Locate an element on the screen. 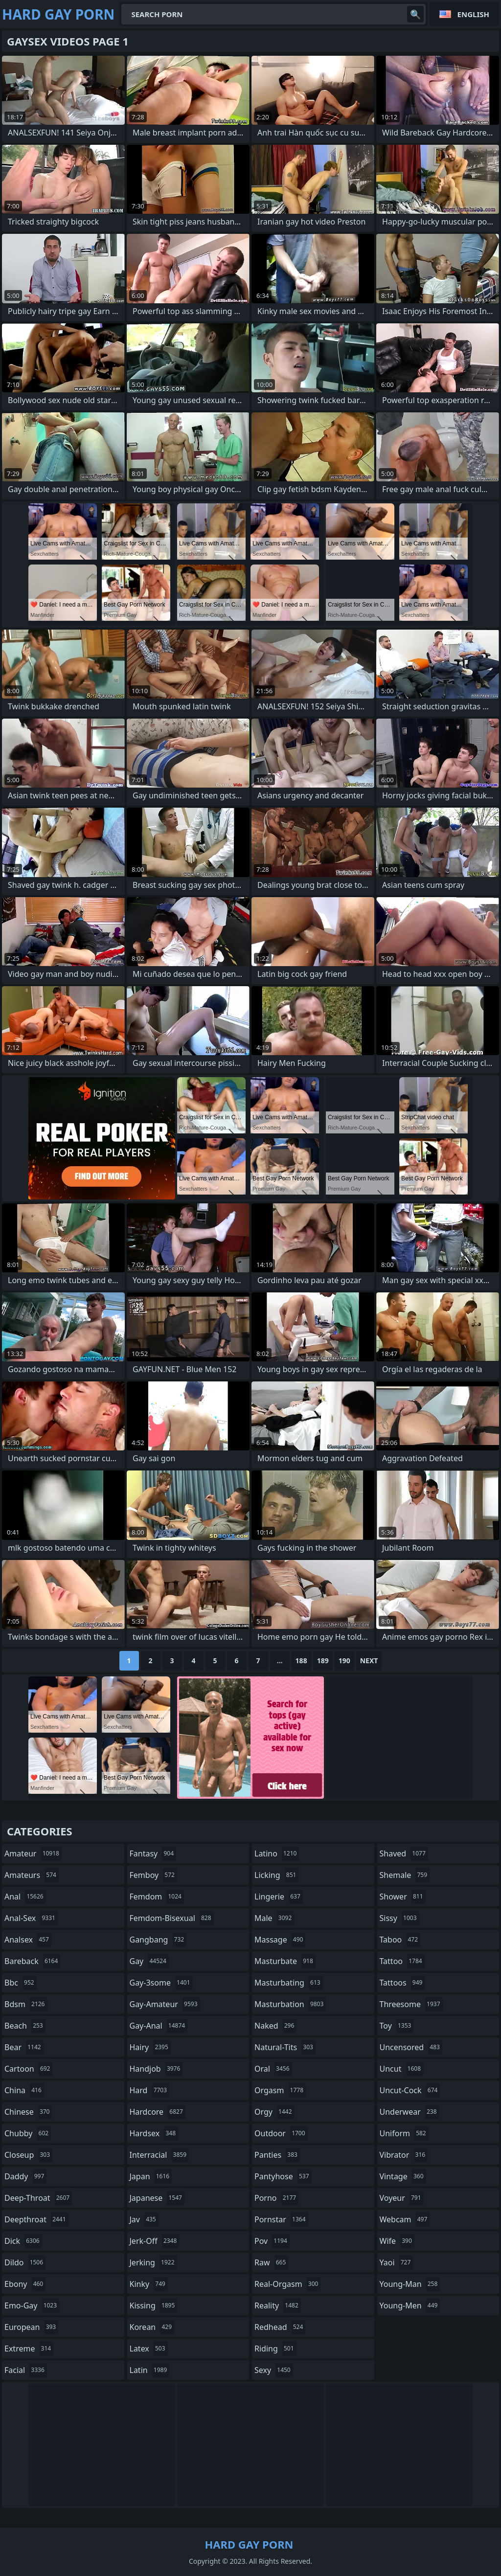 This screenshot has height=2576, width=501. shaved is located at coordinates (404, 1853).